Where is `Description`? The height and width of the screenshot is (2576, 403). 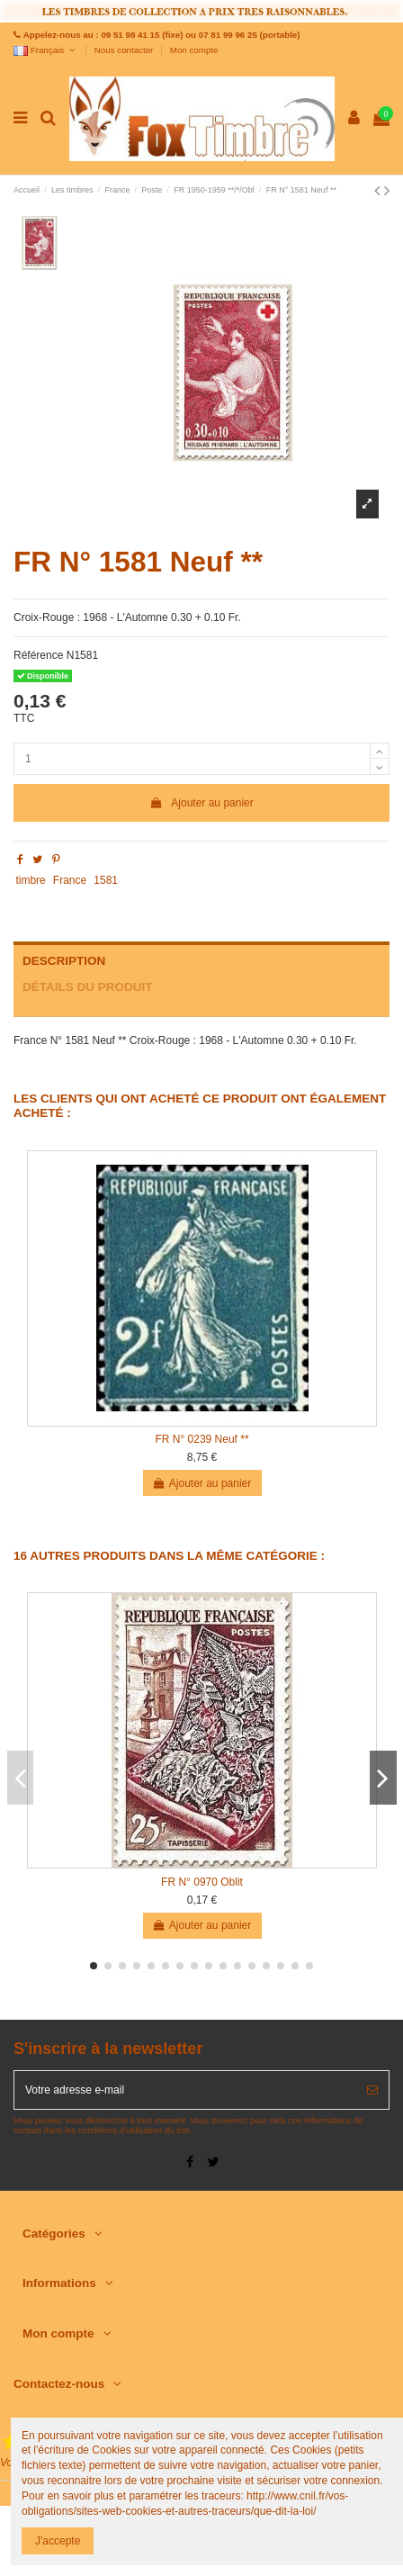
Description is located at coordinates (63, 961).